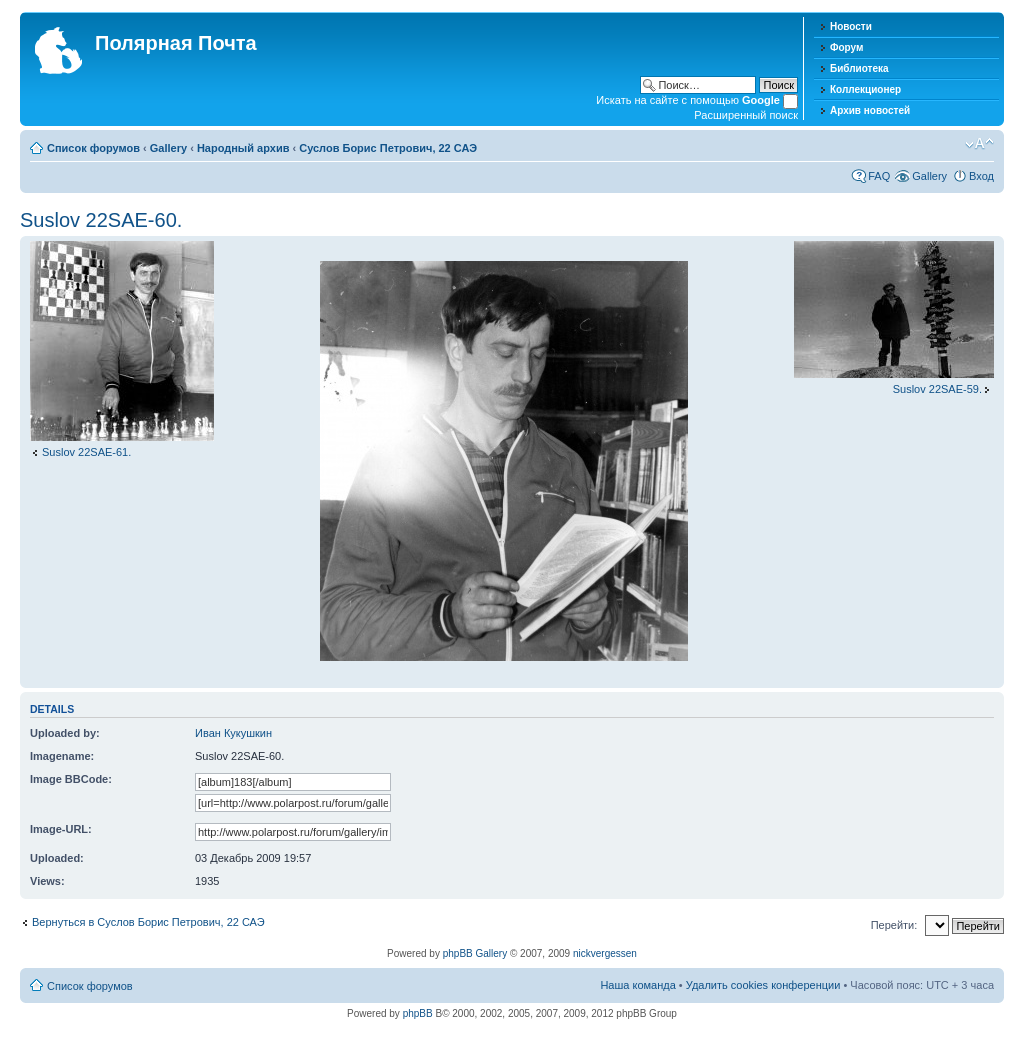  I want to click on Форум, so click(846, 47).